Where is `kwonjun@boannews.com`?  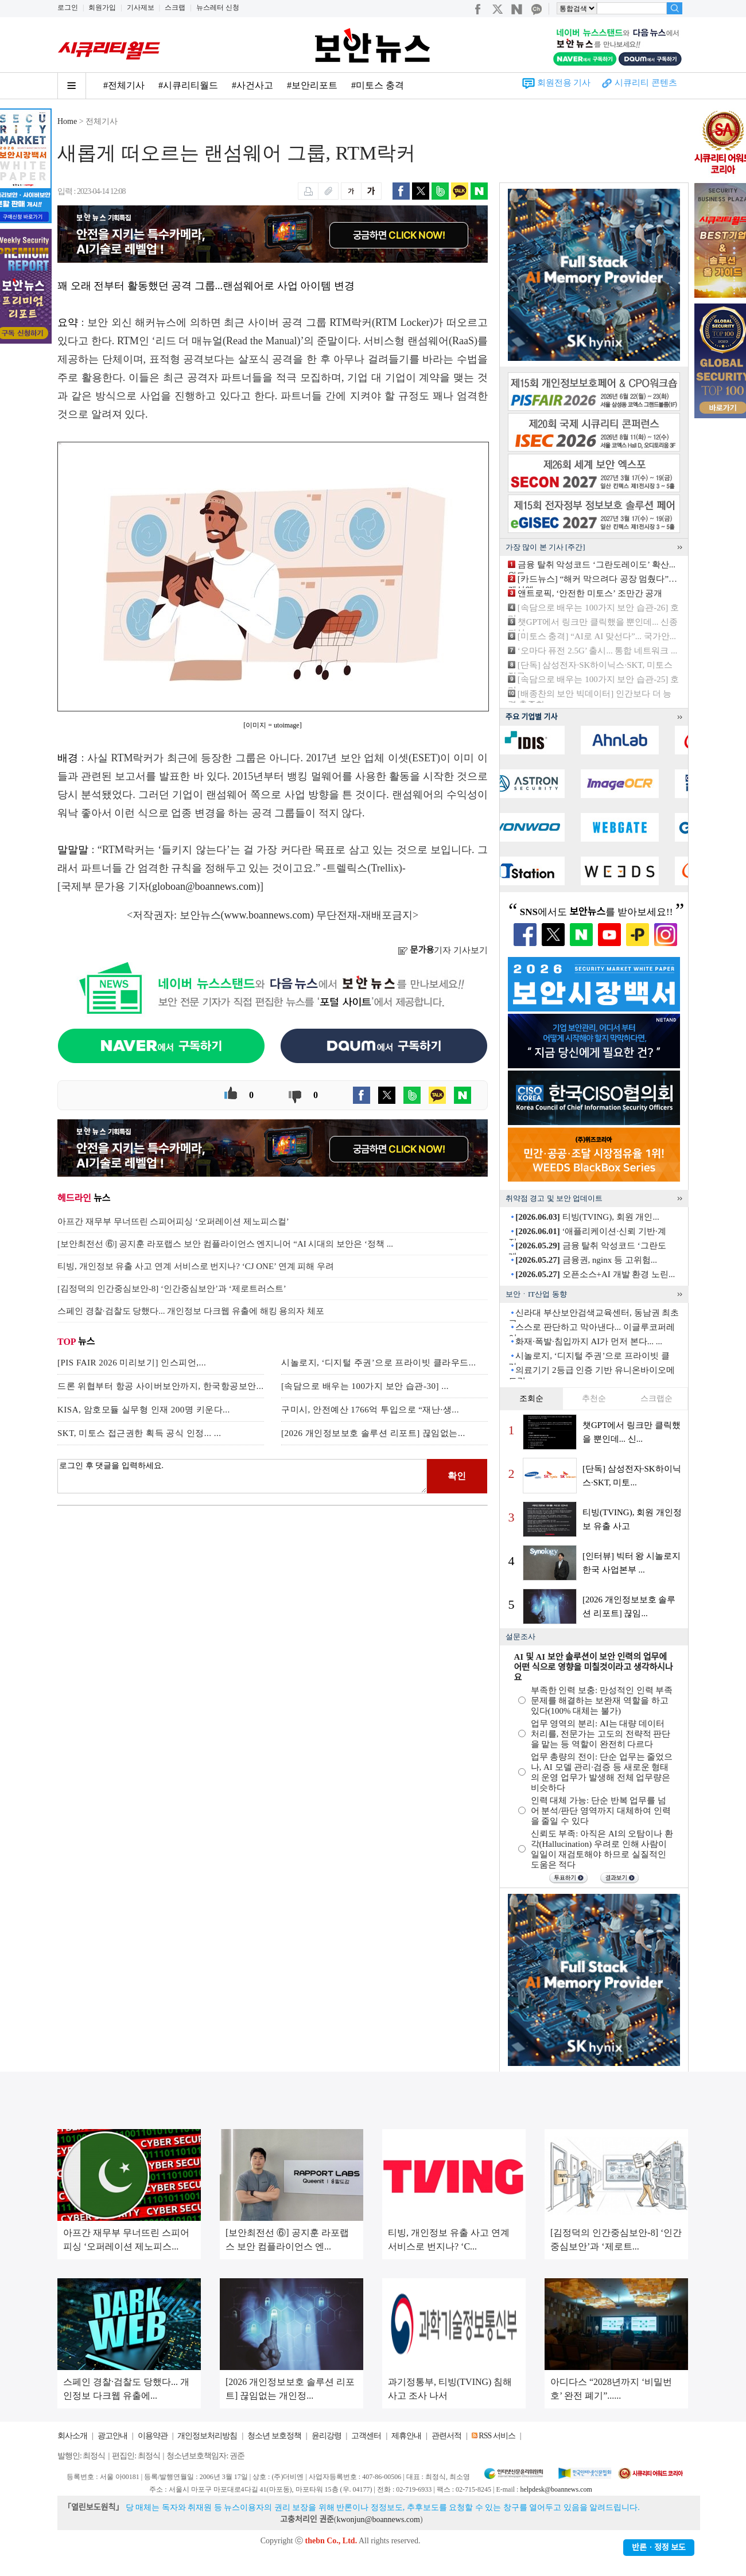 kwonjun@boannews.com is located at coordinates (377, 2519).